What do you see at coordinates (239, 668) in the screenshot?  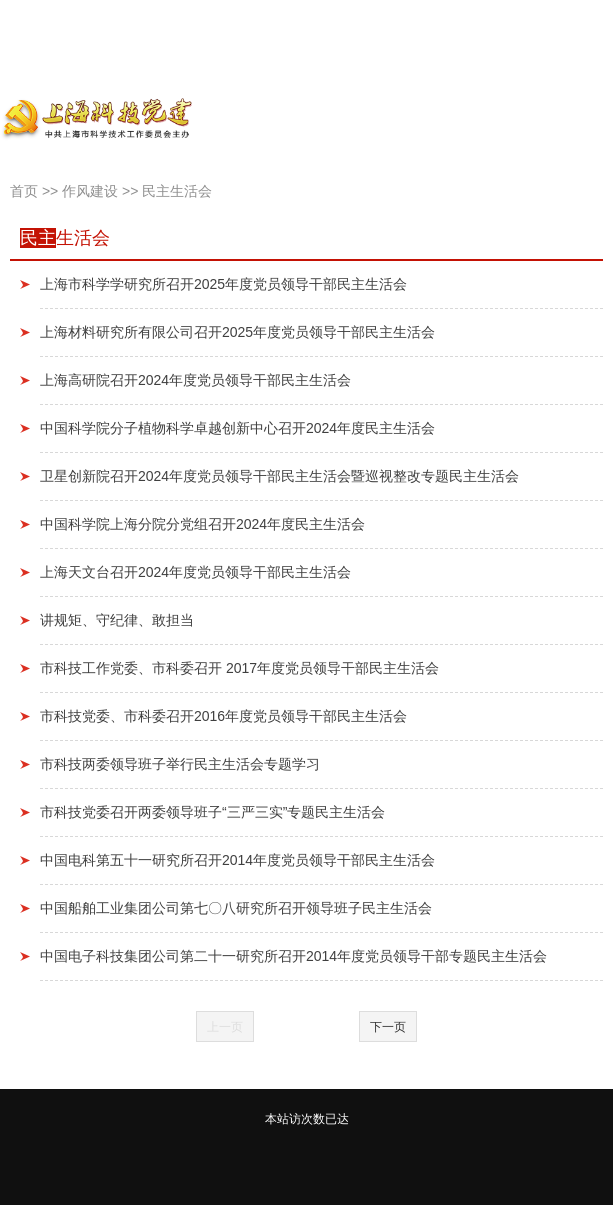 I see `市科技工作党委、市科委召开 2017年度党员领导干部民主生活会` at bounding box center [239, 668].